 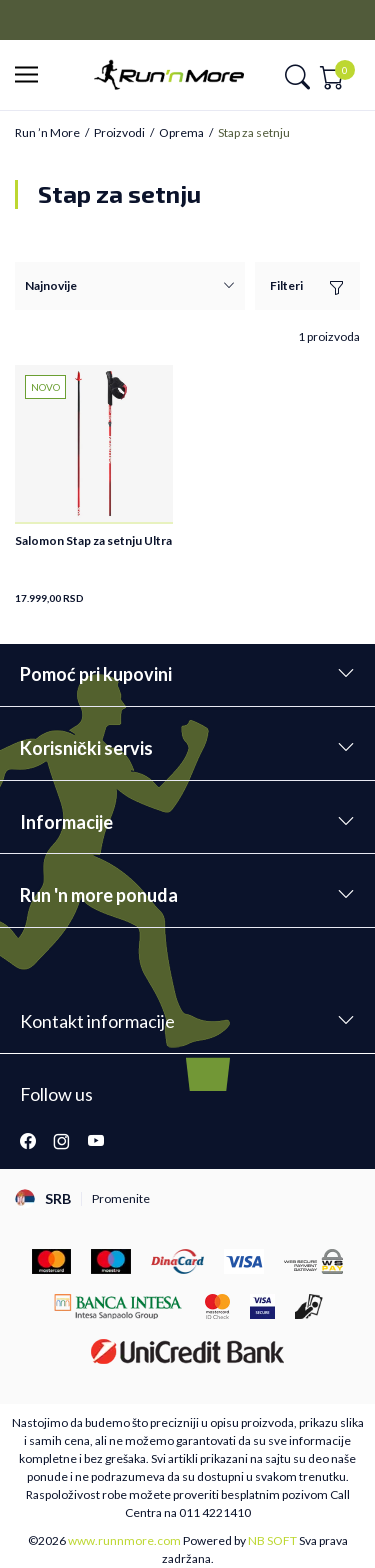 What do you see at coordinates (130, 286) in the screenshot?
I see `[Sortiraj]` at bounding box center [130, 286].